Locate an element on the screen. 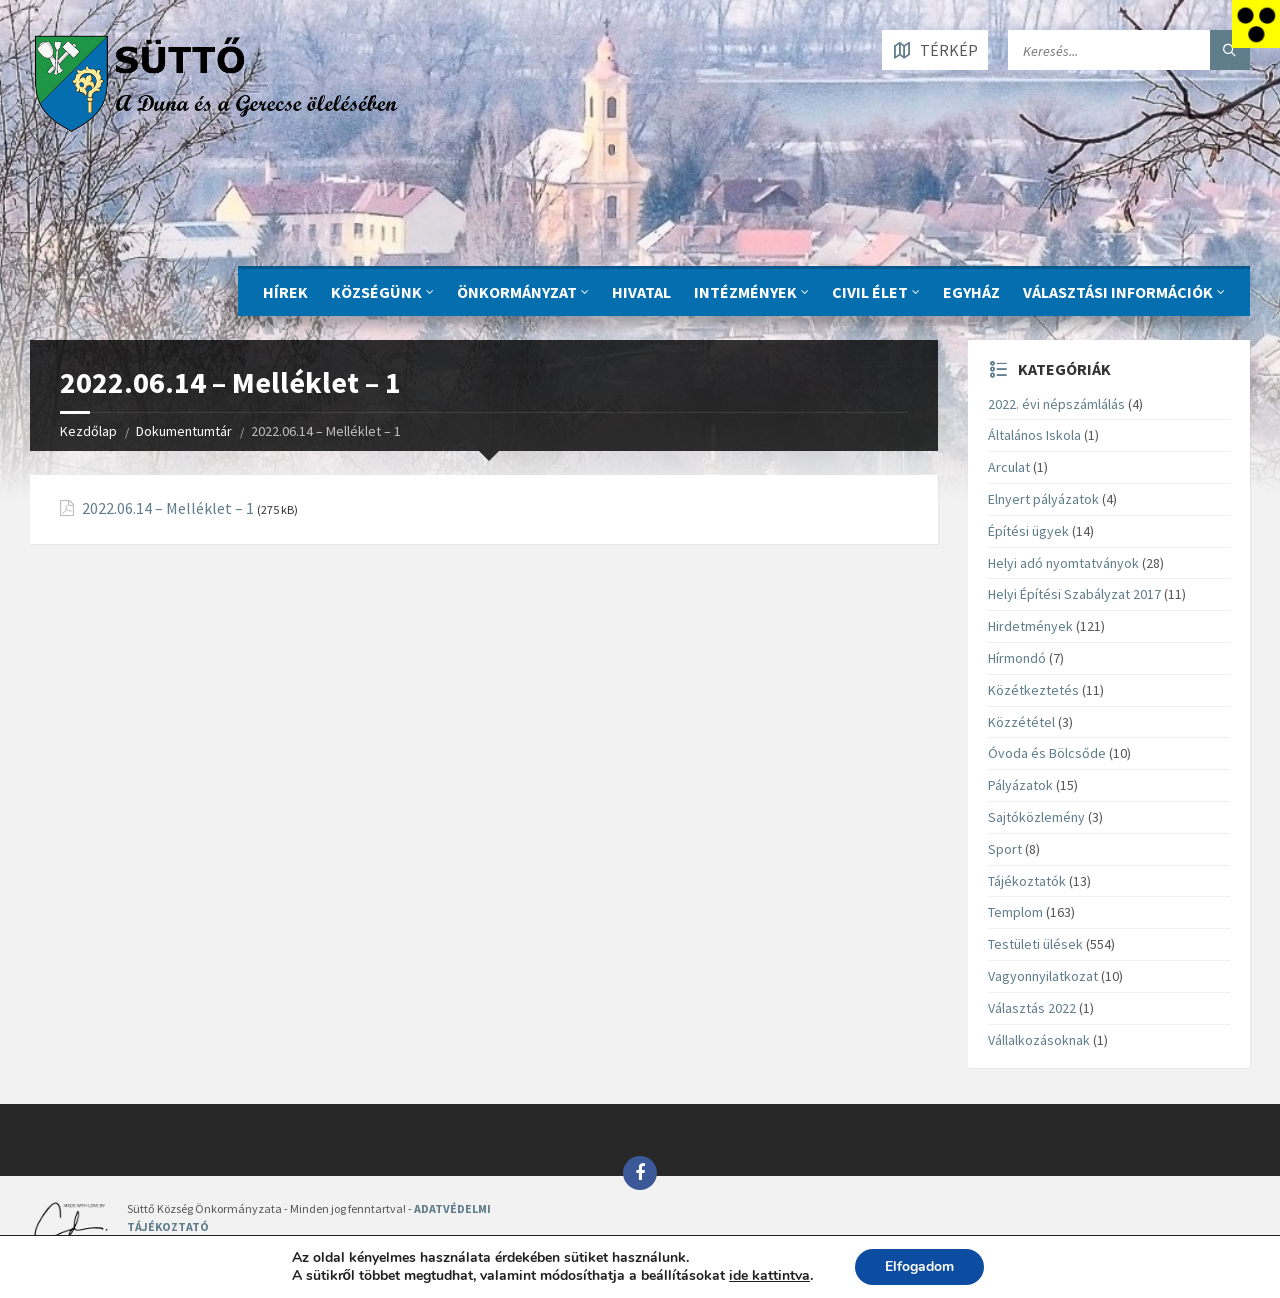  Elfogadom [button] is located at coordinates (919, 1266).